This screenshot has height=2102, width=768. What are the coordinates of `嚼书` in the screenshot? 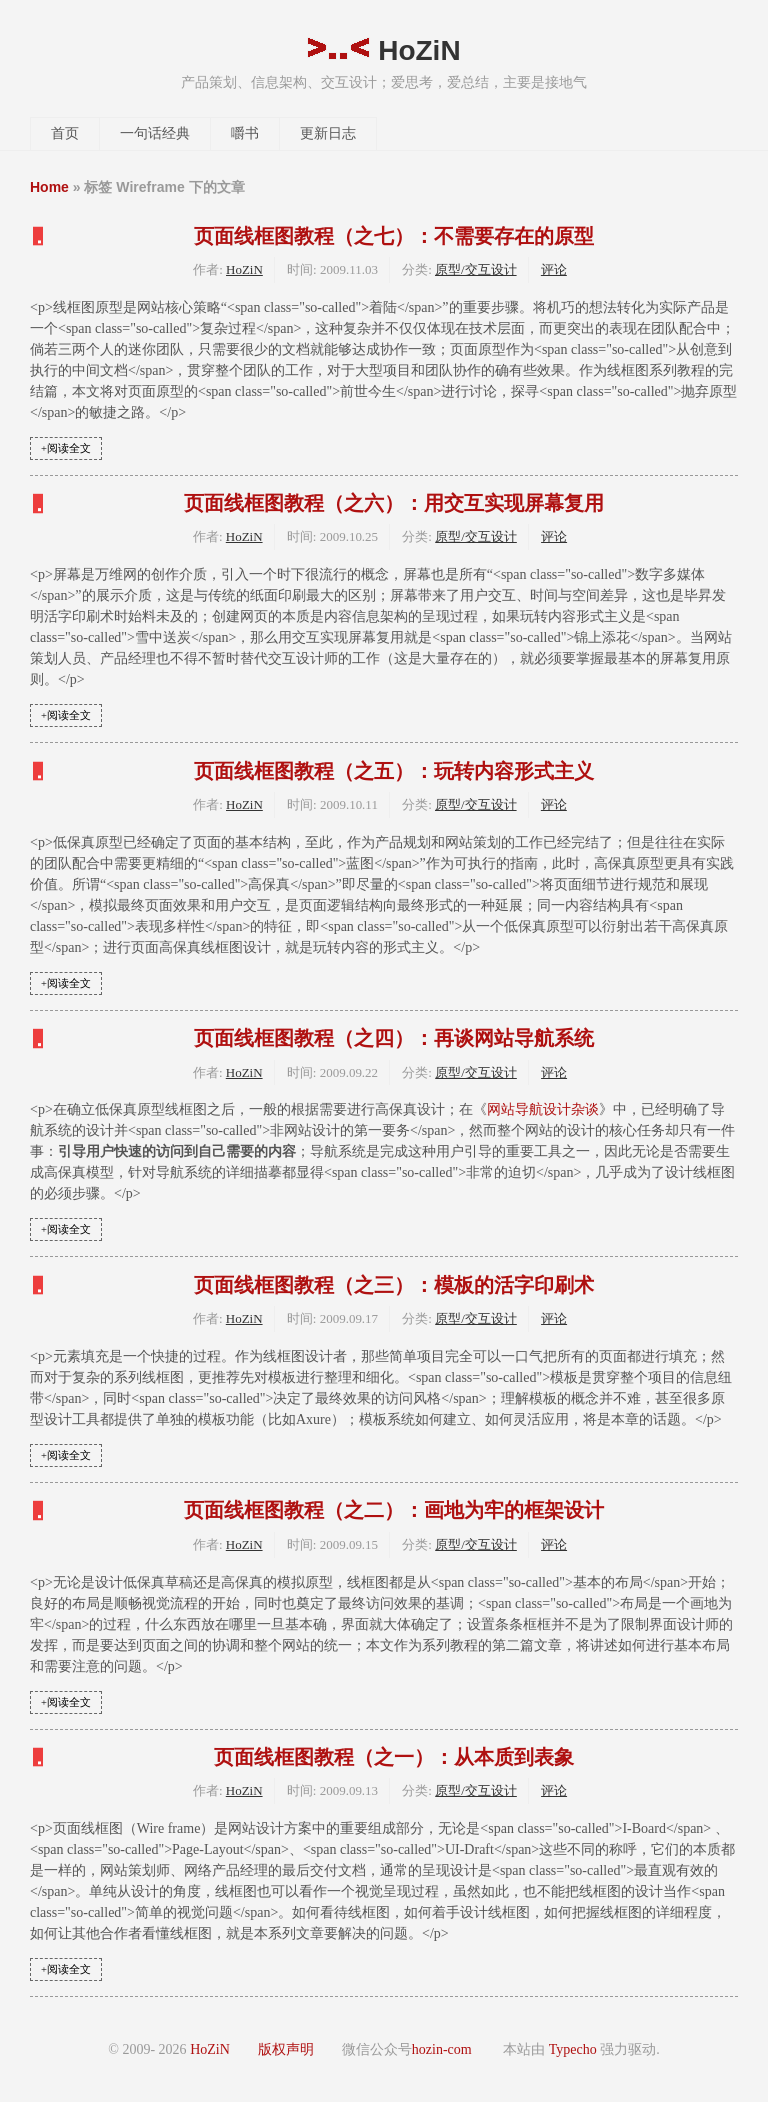 It's located at (245, 133).